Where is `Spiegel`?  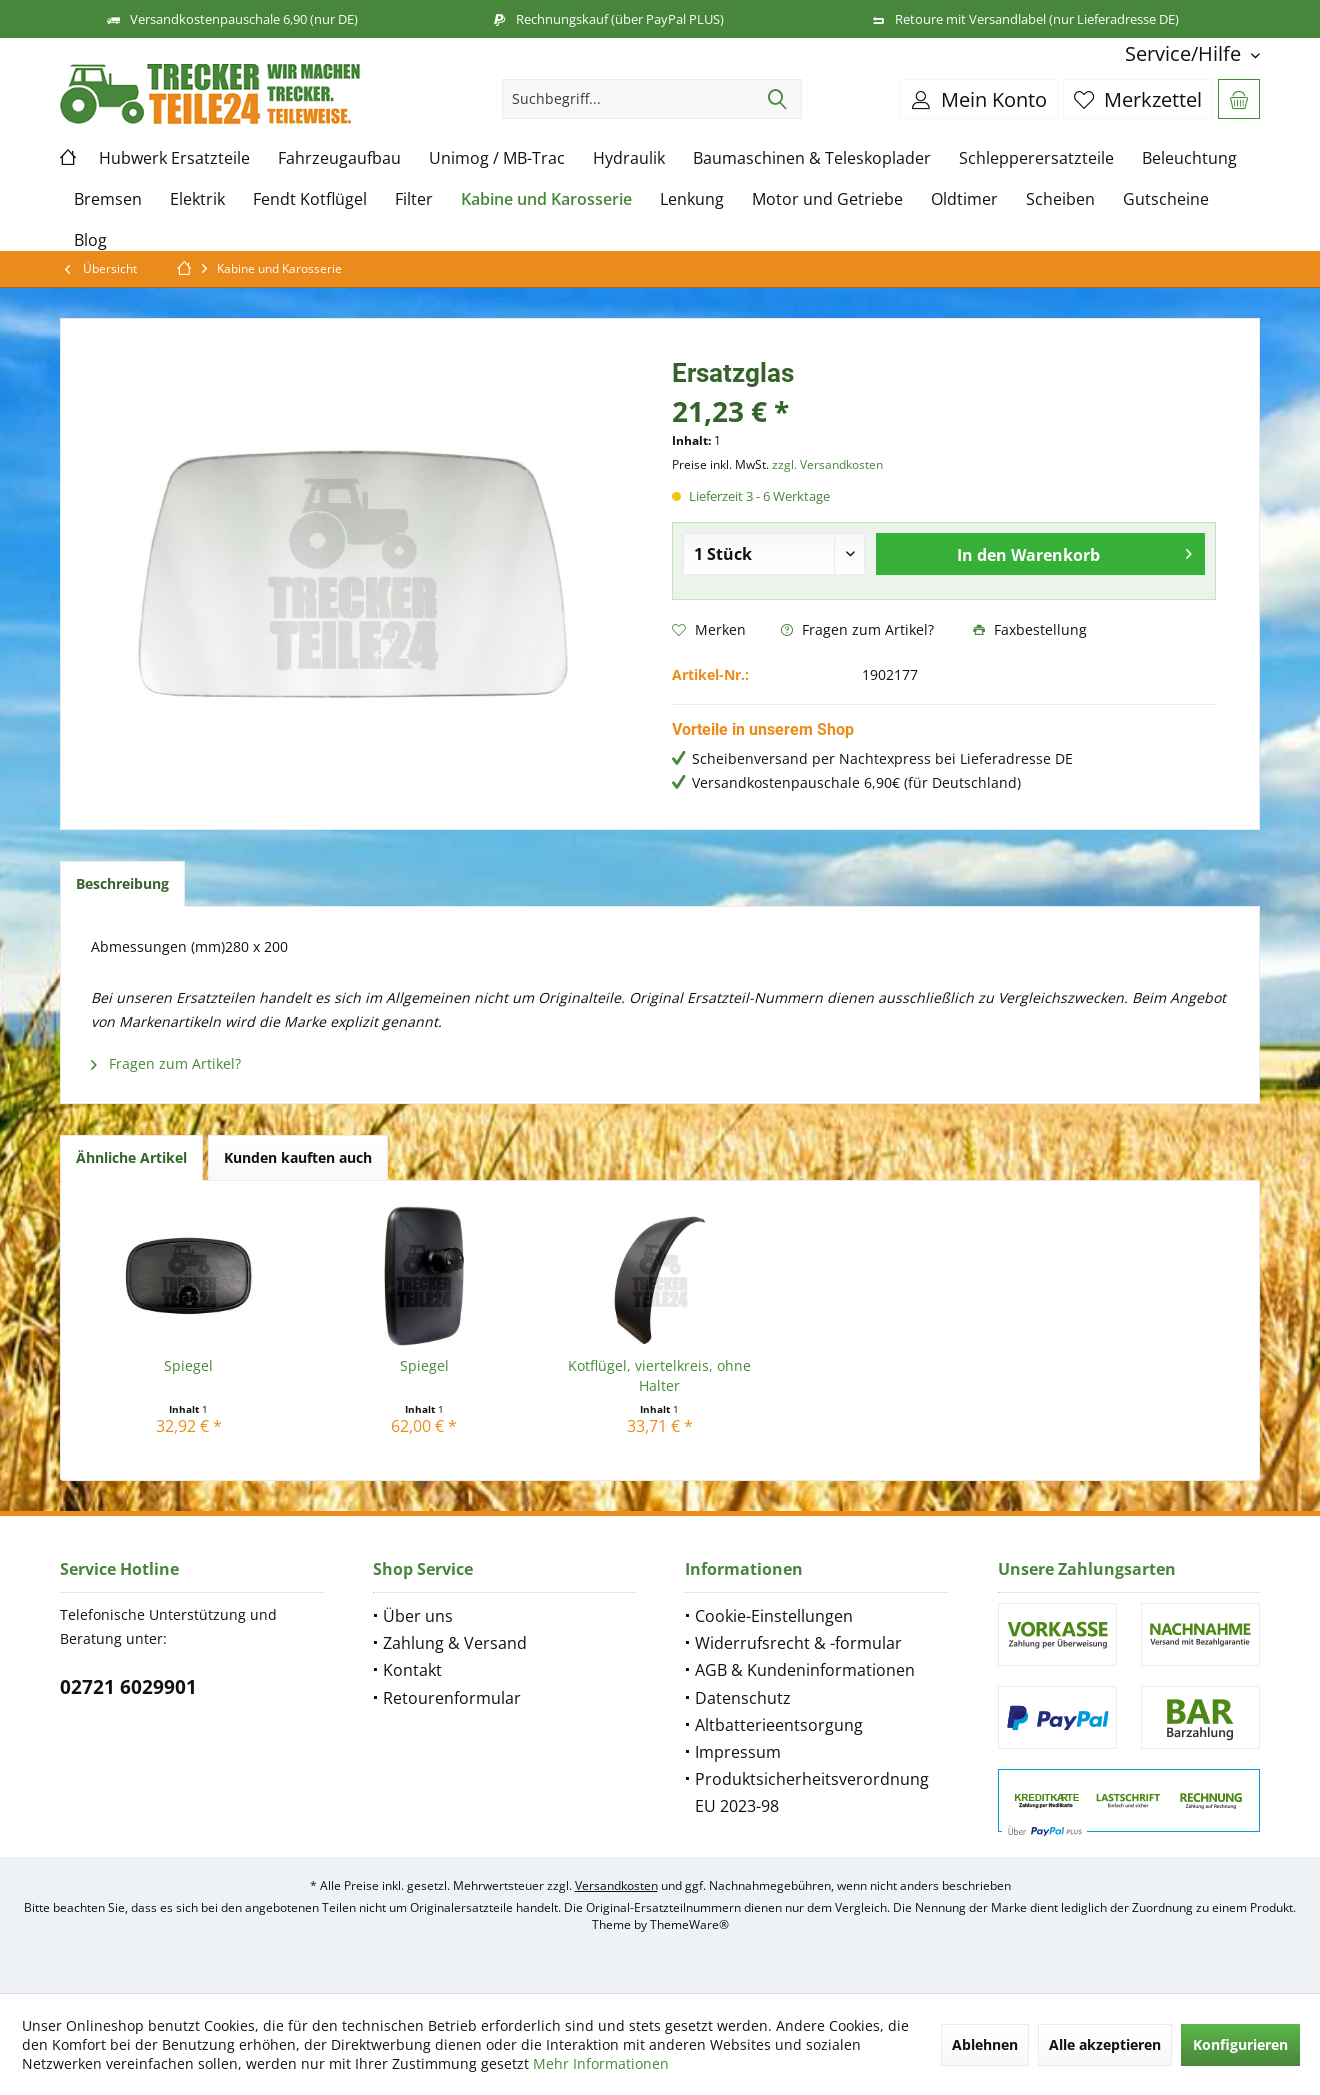
Spiegel is located at coordinates (188, 1365).